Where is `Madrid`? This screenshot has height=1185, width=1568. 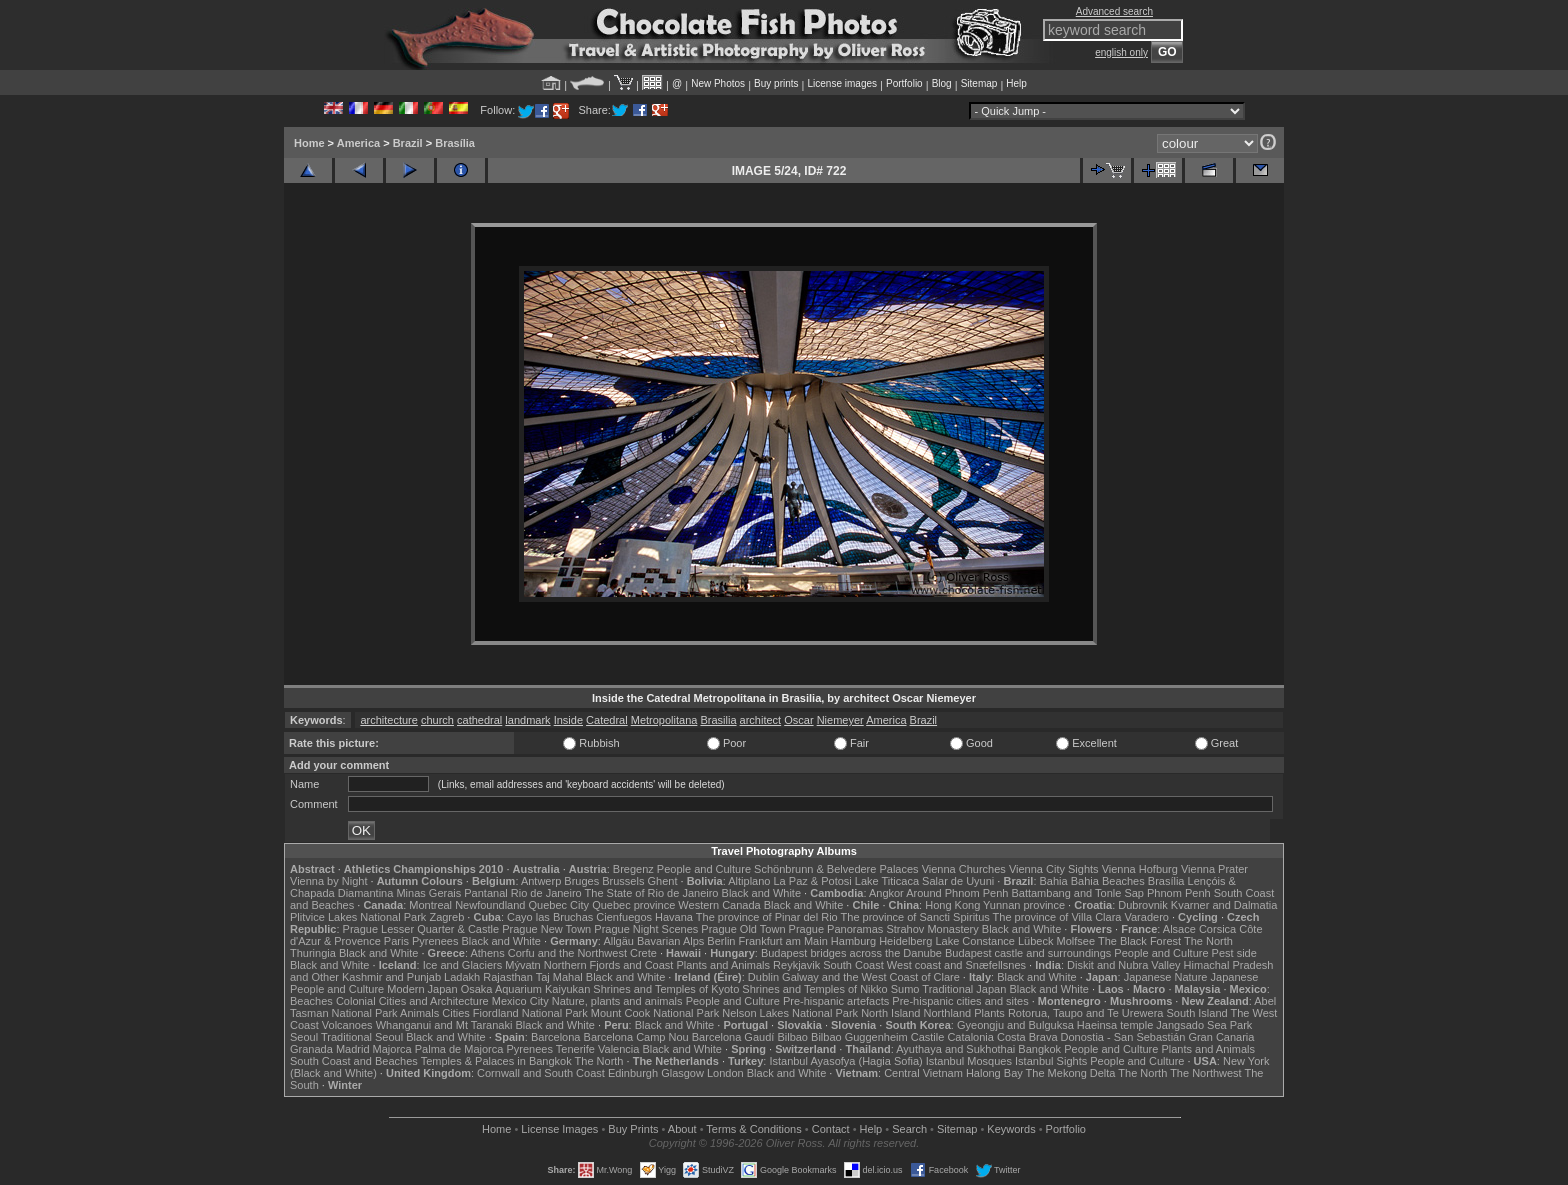
Madrid is located at coordinates (353, 1049).